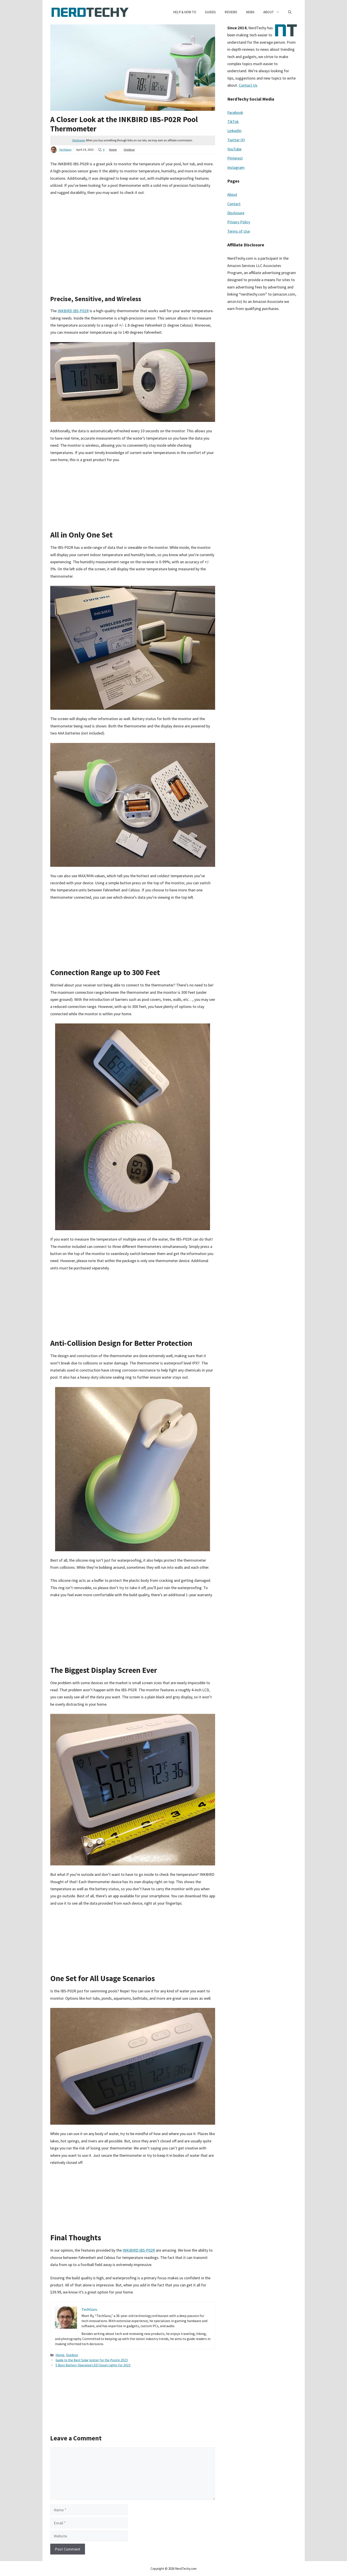  Describe the element at coordinates (235, 158) in the screenshot. I see `Pinterest` at that location.